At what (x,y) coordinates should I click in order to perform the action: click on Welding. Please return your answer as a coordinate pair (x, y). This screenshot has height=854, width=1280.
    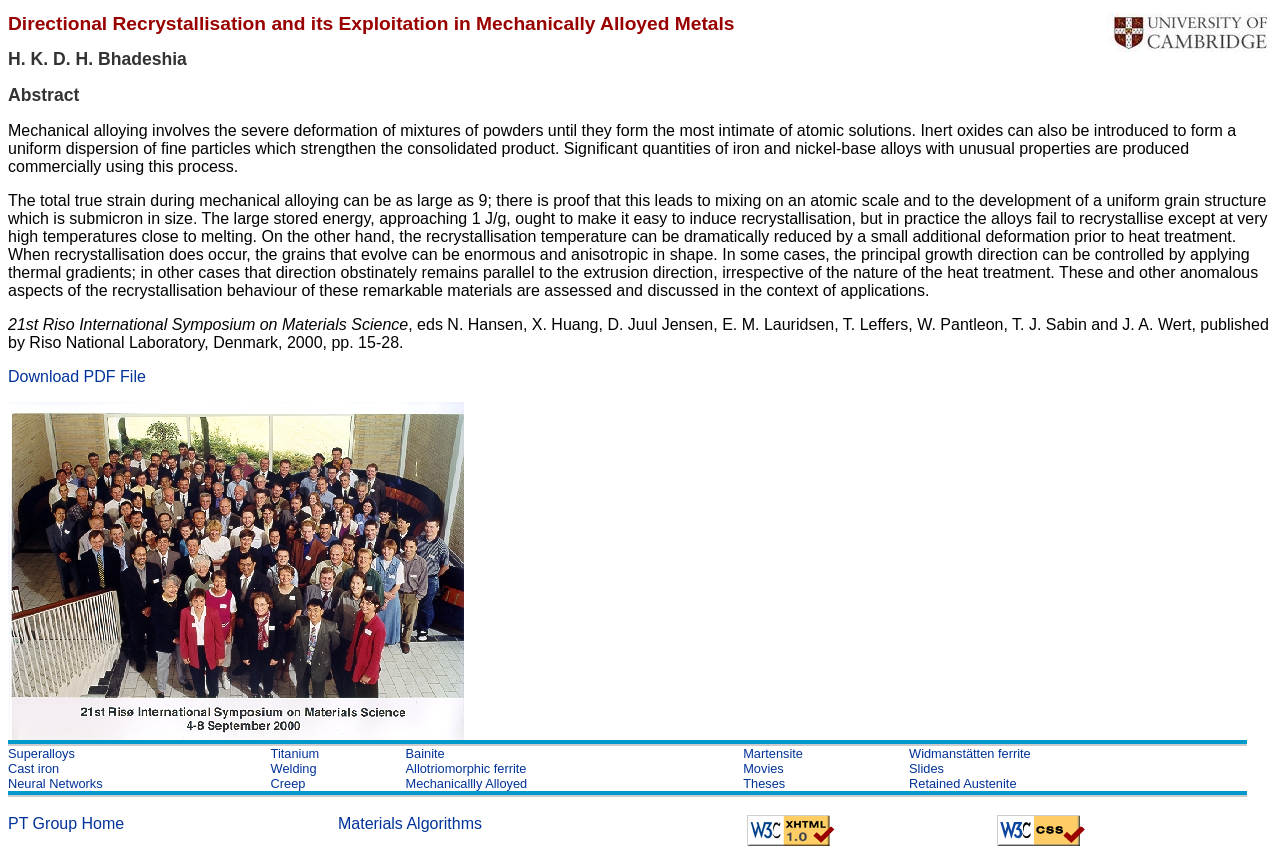
    Looking at the image, I should click on (294, 768).